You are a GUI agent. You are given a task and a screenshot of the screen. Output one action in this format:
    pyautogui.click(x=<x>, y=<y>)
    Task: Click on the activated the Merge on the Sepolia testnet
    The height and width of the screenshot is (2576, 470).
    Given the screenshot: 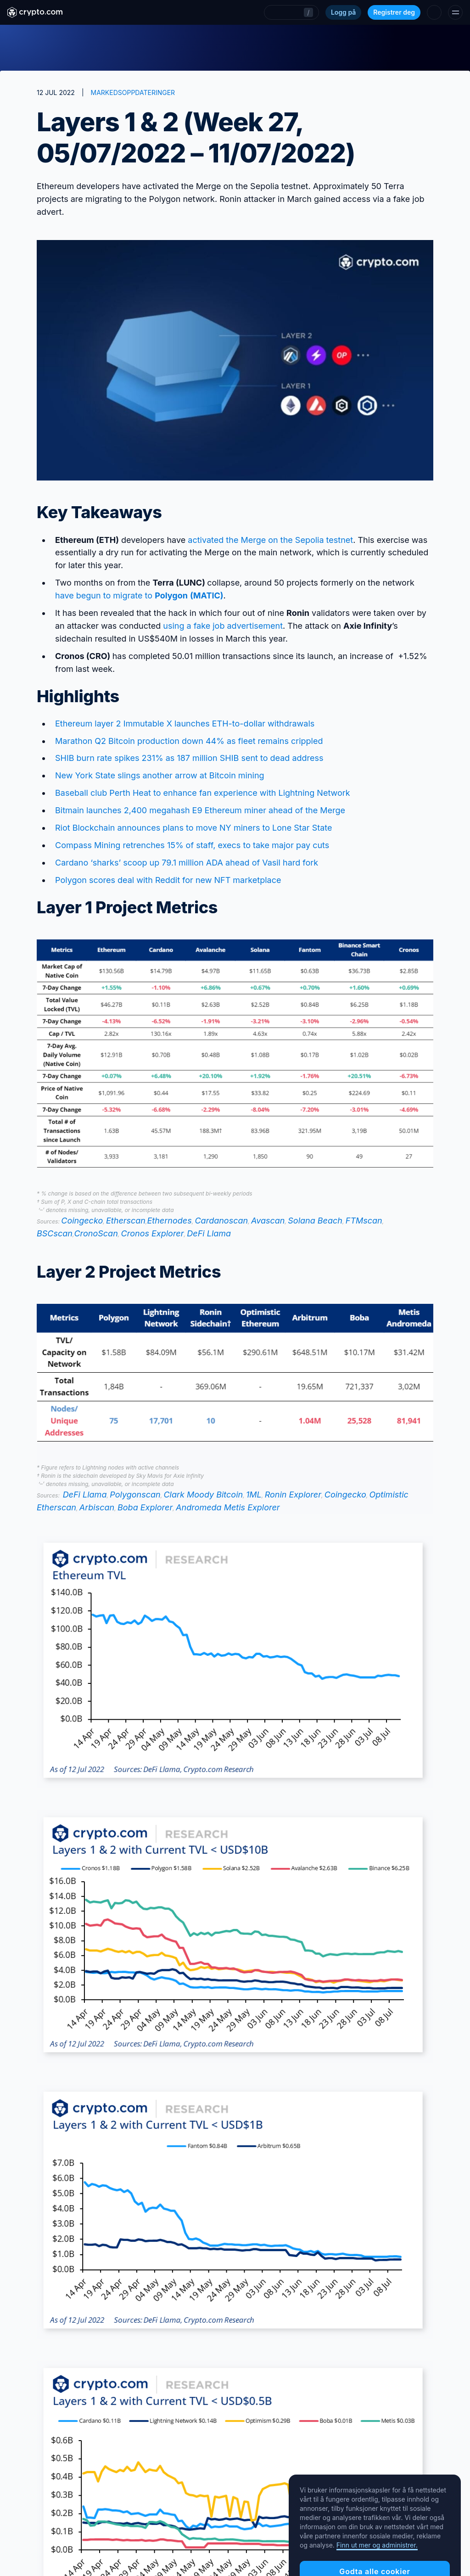 What is the action you would take?
    pyautogui.click(x=270, y=540)
    